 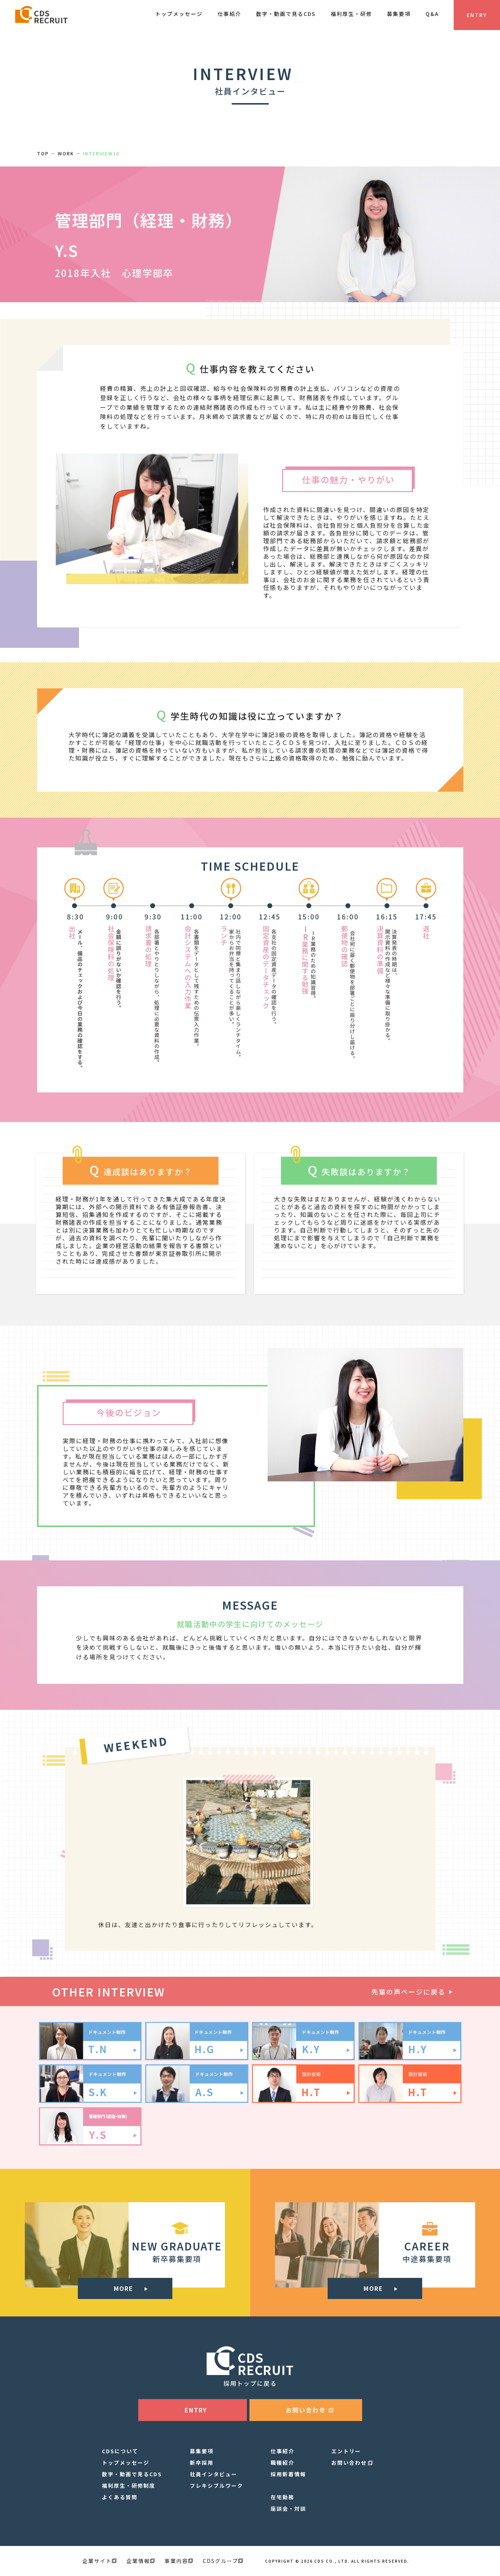 I want to click on ENTRY, so click(x=477, y=15).